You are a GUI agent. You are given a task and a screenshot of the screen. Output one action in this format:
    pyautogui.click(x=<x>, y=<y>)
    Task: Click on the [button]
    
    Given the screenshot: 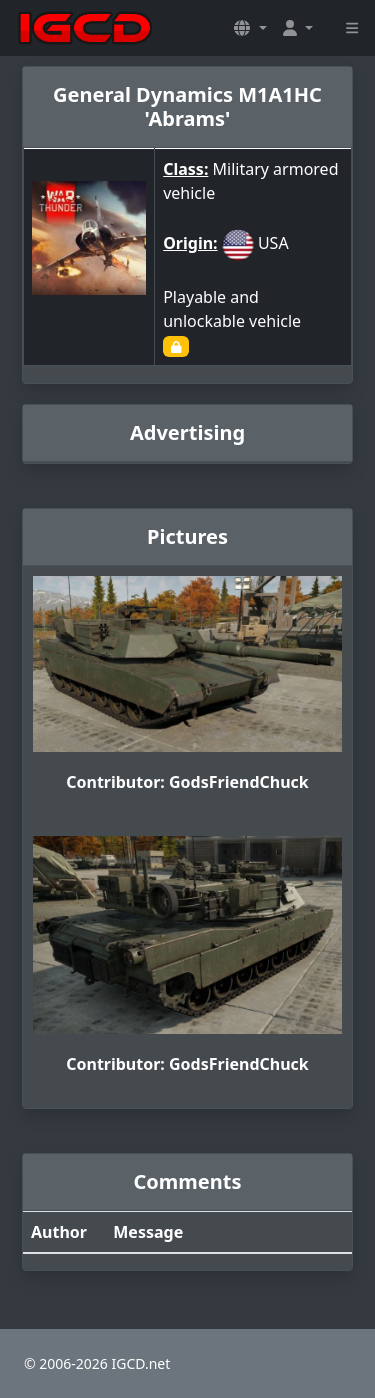 What is the action you would take?
    pyautogui.click(x=250, y=28)
    